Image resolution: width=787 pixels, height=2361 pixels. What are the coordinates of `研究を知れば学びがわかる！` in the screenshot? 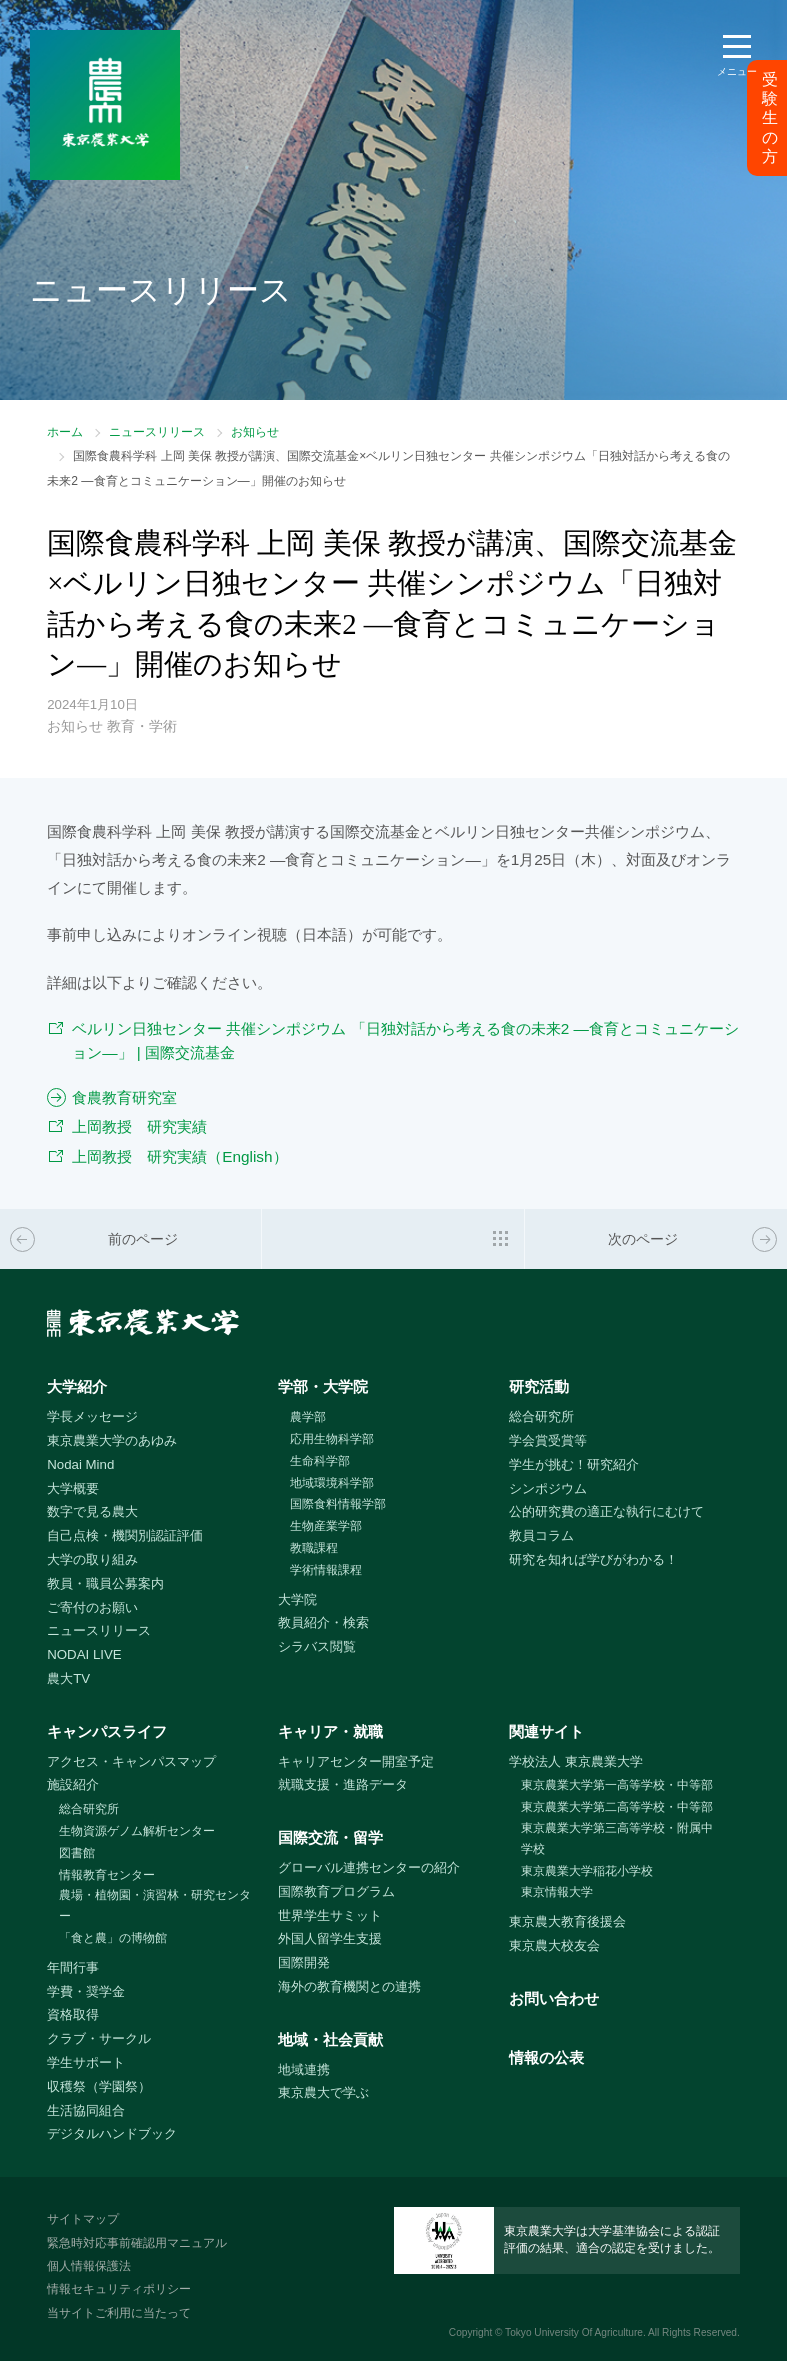 It's located at (593, 1559).